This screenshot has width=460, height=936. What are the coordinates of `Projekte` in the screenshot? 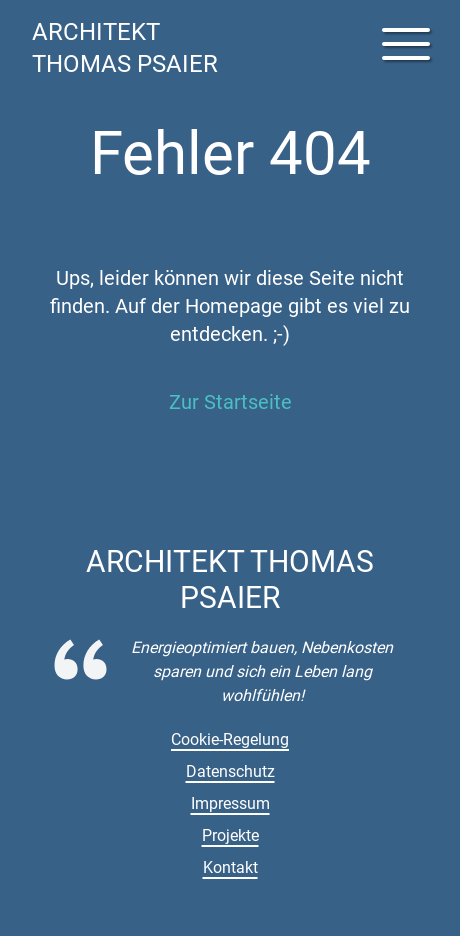 It's located at (230, 835).